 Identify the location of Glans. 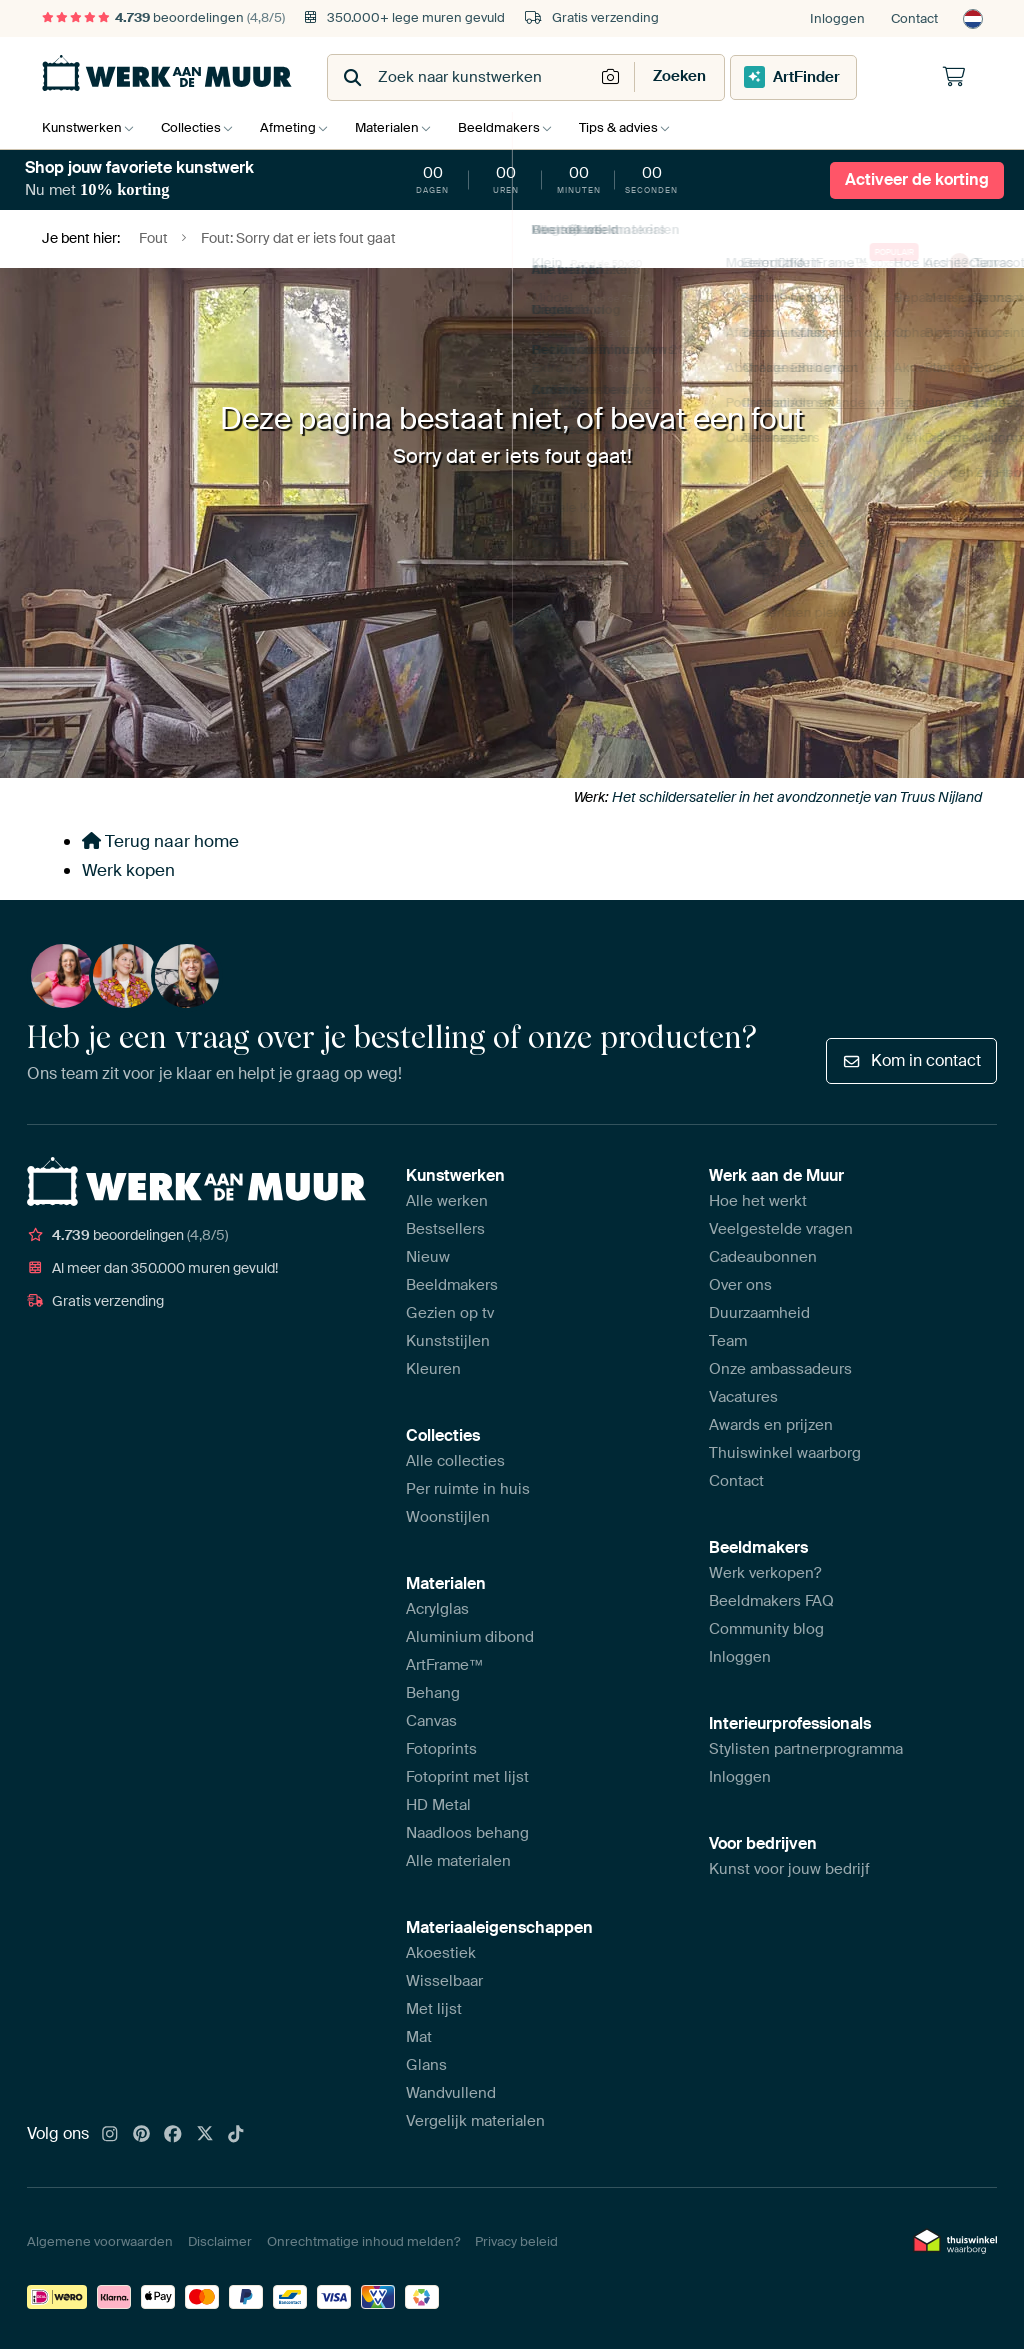
(426, 2065).